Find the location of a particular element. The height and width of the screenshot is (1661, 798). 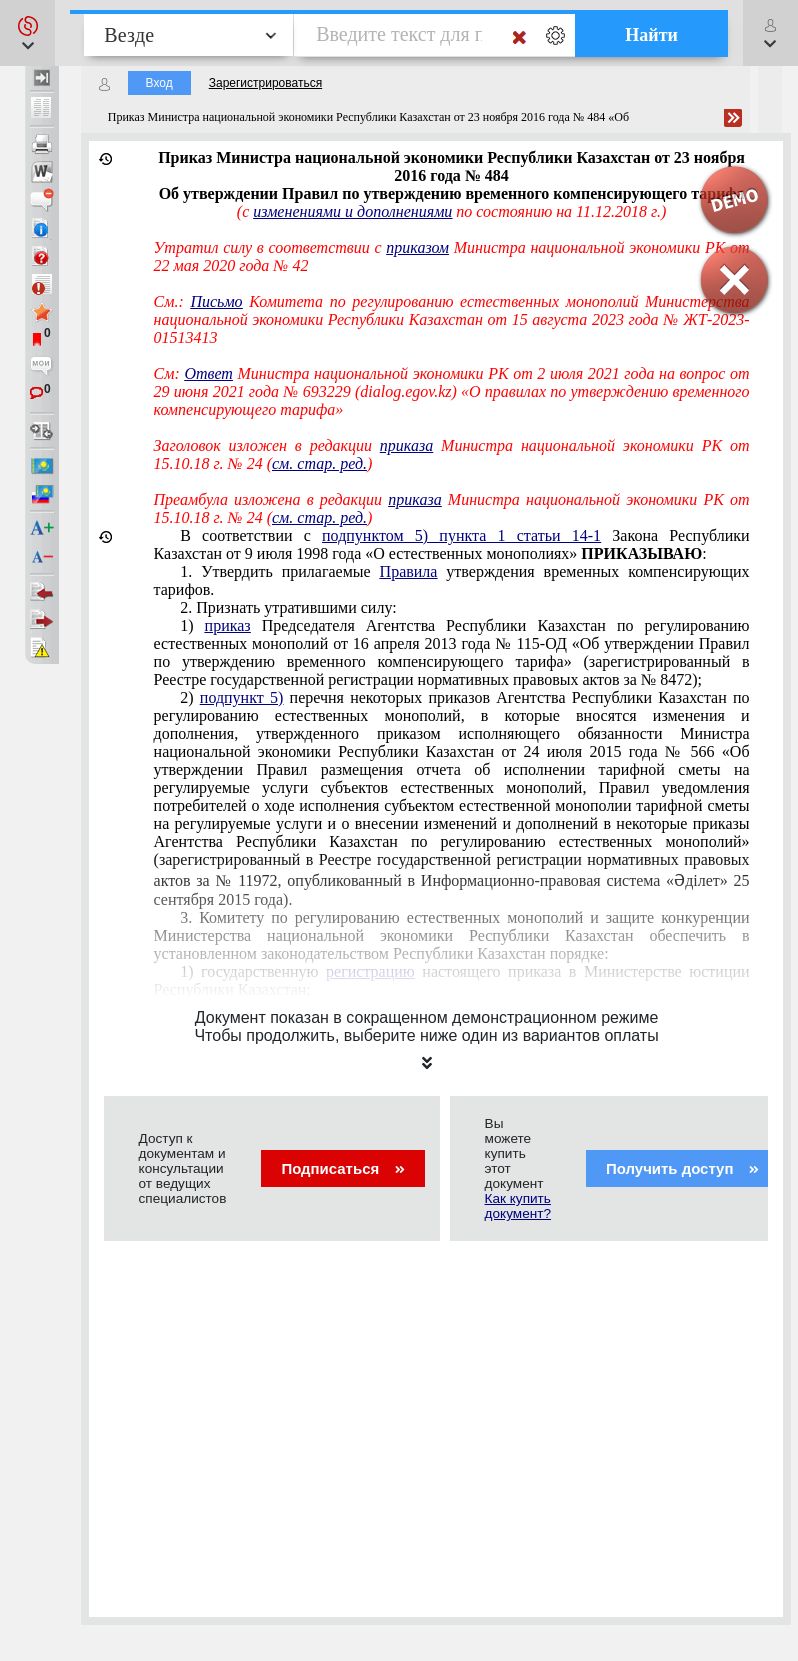

Ответ is located at coordinates (208, 373).